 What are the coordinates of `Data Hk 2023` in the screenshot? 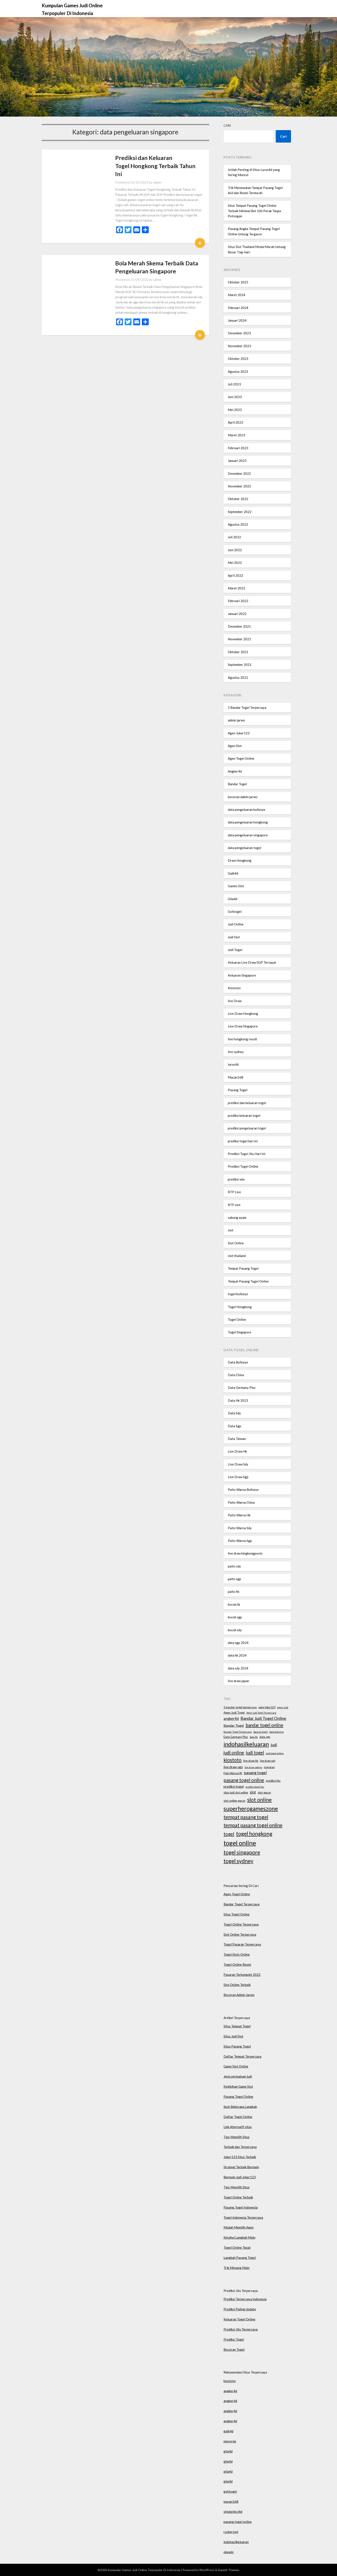 It's located at (238, 1400).